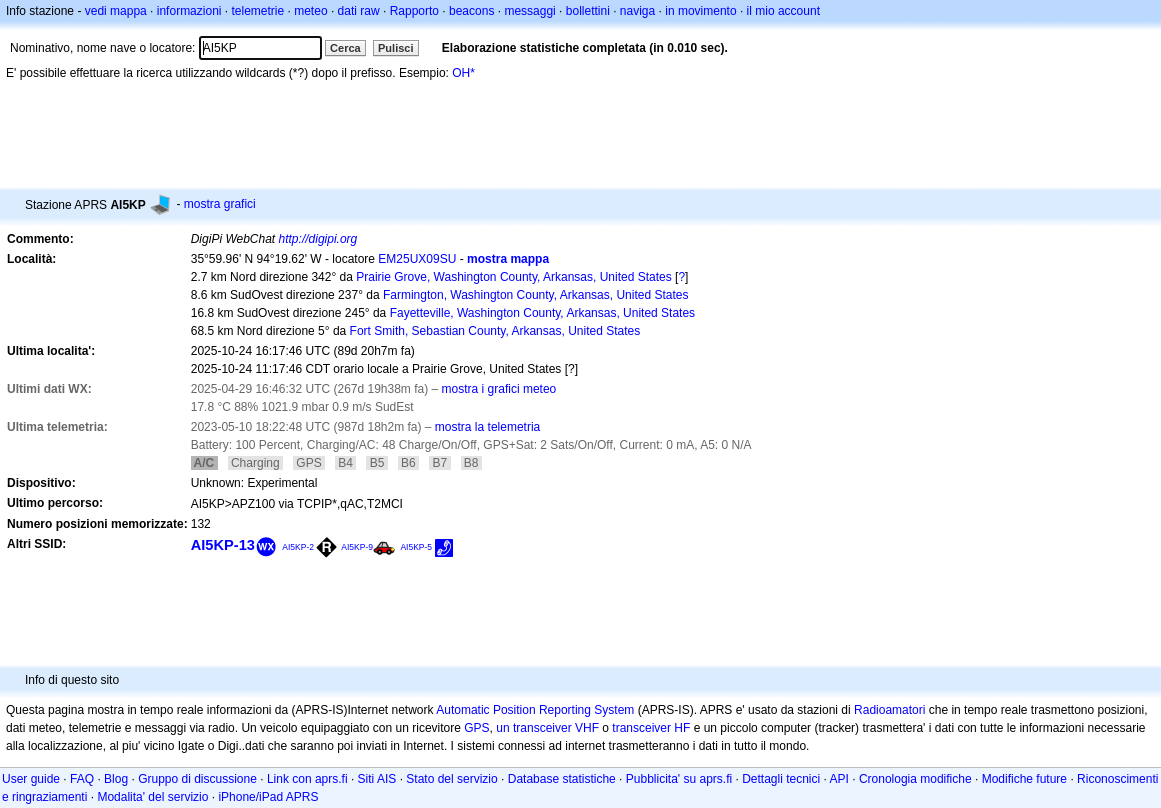 The height and width of the screenshot is (808, 1161). I want to click on Pulisci, so click(395, 48).